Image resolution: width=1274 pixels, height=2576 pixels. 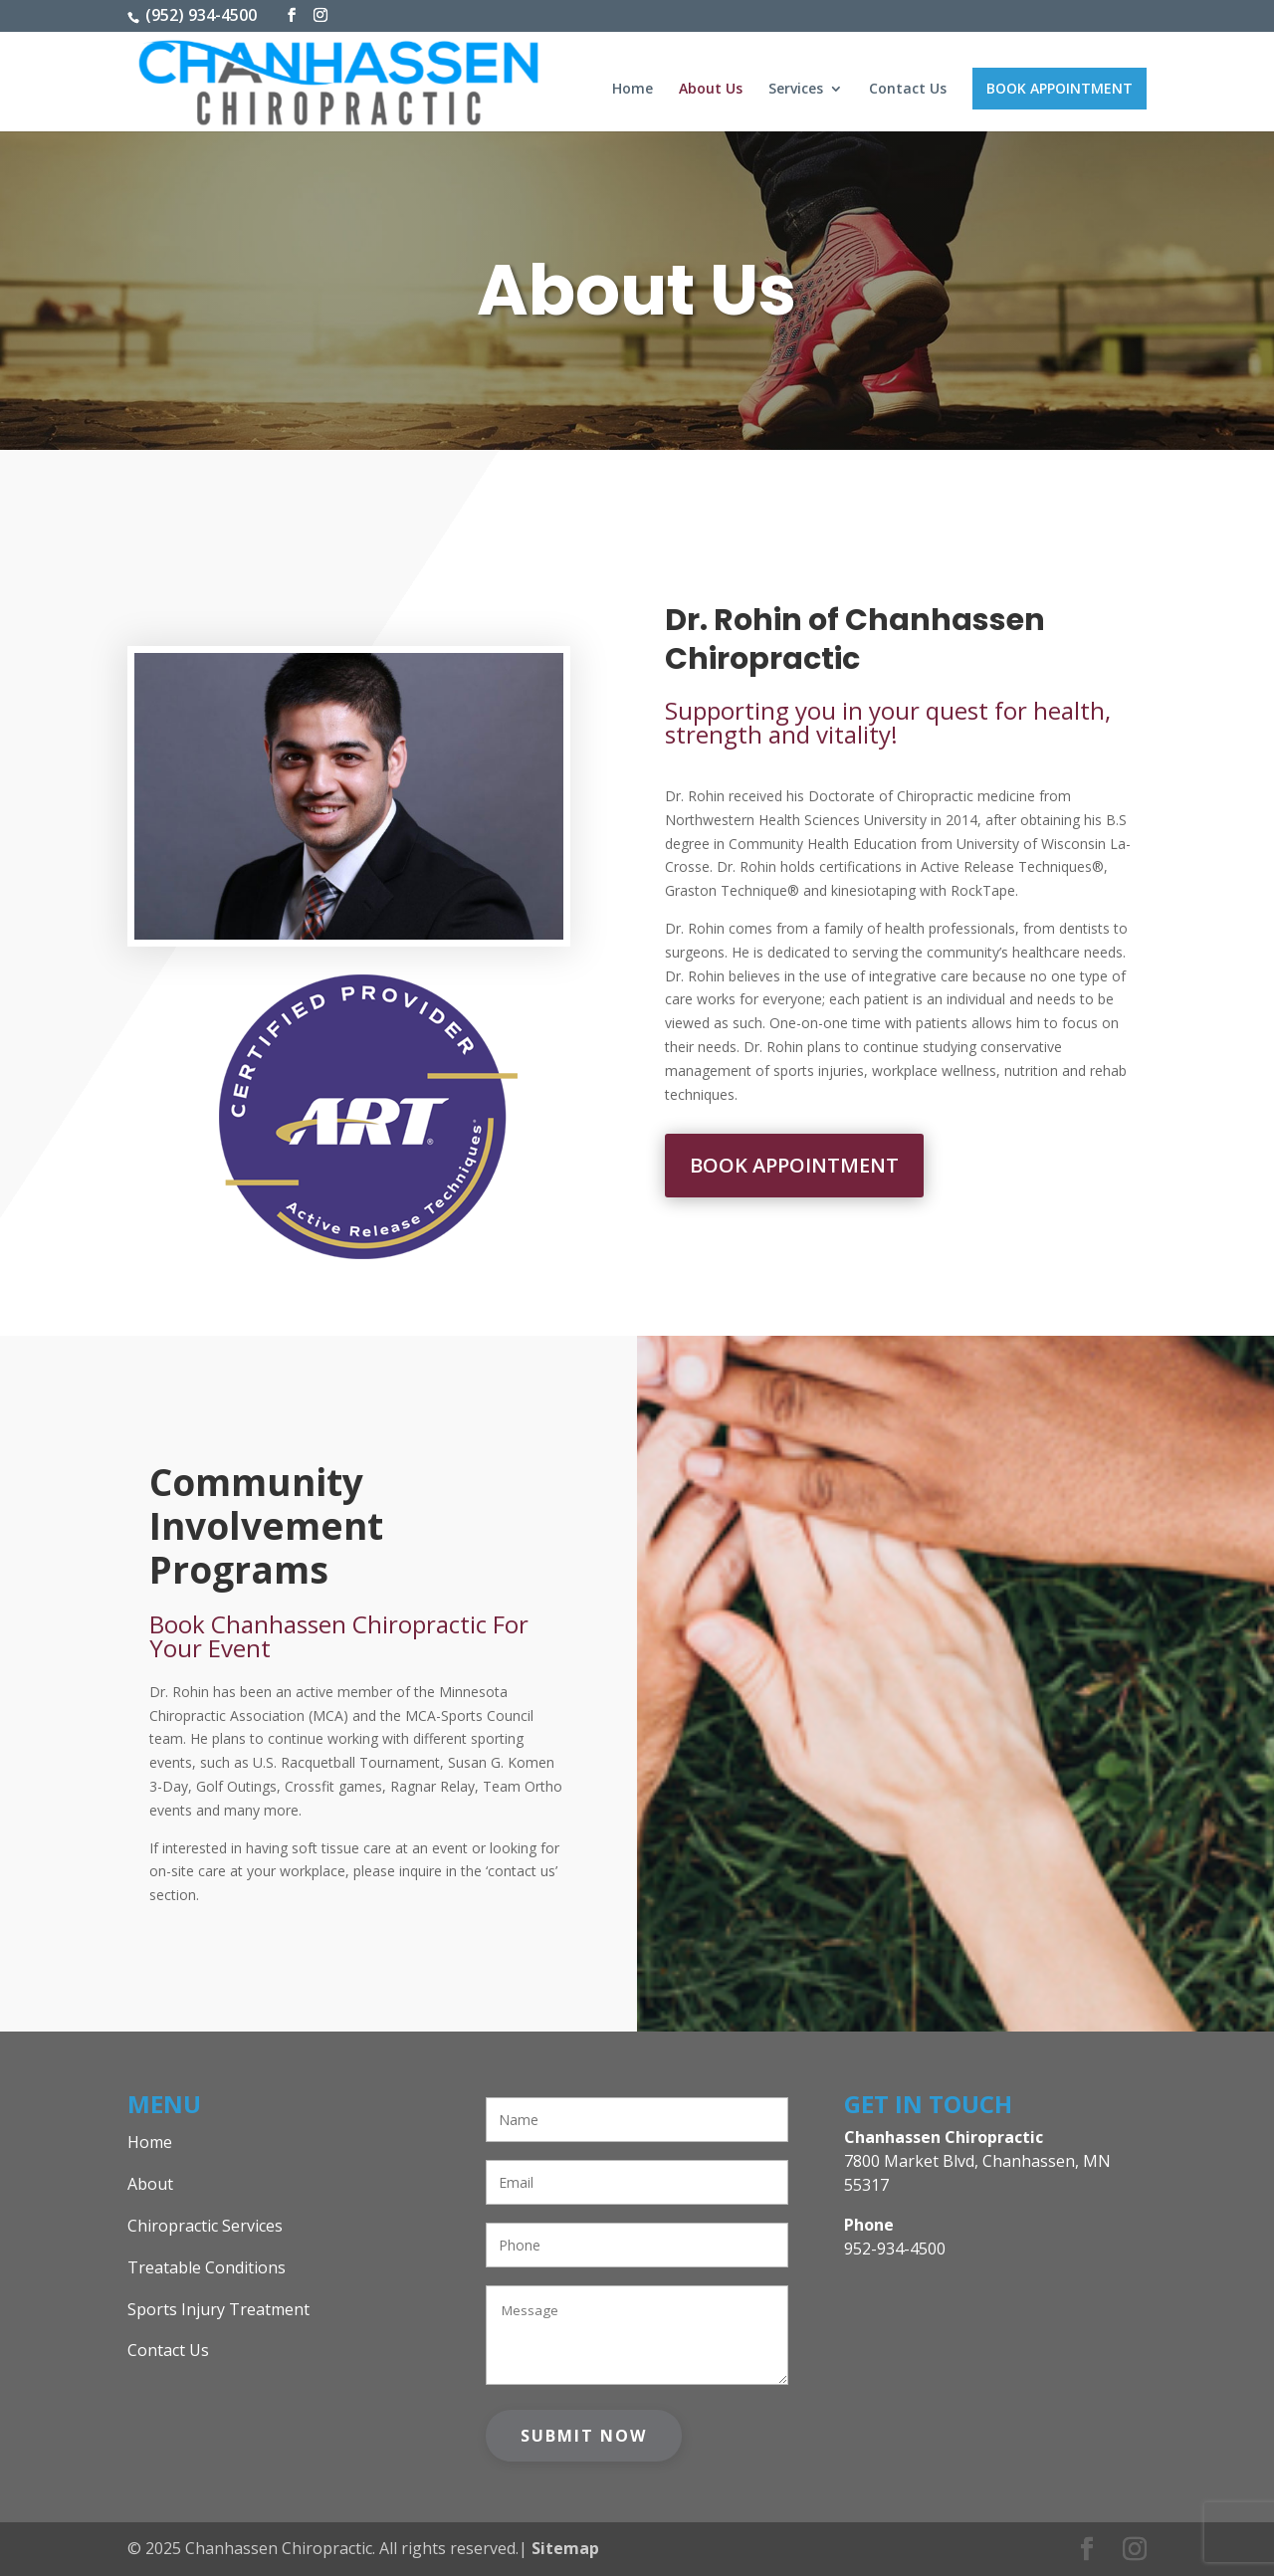 I want to click on Contact Us, so click(x=908, y=90).